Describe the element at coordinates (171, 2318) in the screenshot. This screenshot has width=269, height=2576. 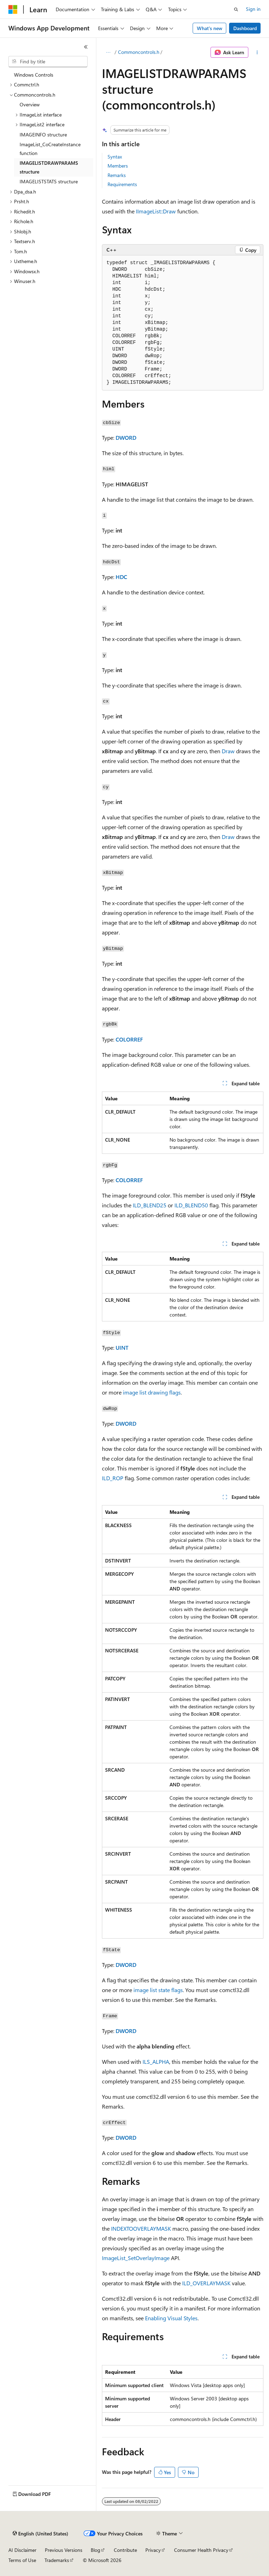
I see `Enabling Visual Styles` at that location.